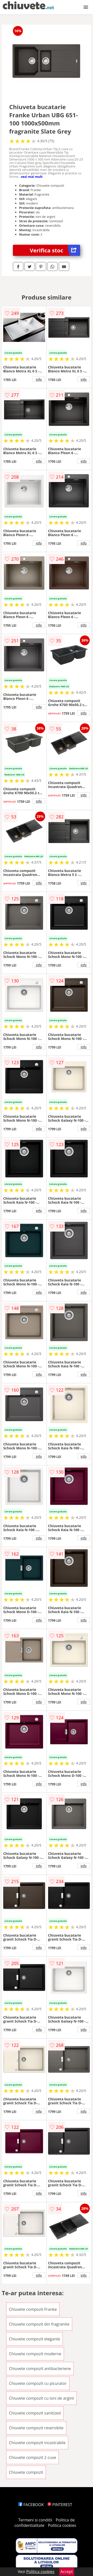  What do you see at coordinates (35, 2353) in the screenshot?
I see `Chiuvete compozit moderne` at bounding box center [35, 2353].